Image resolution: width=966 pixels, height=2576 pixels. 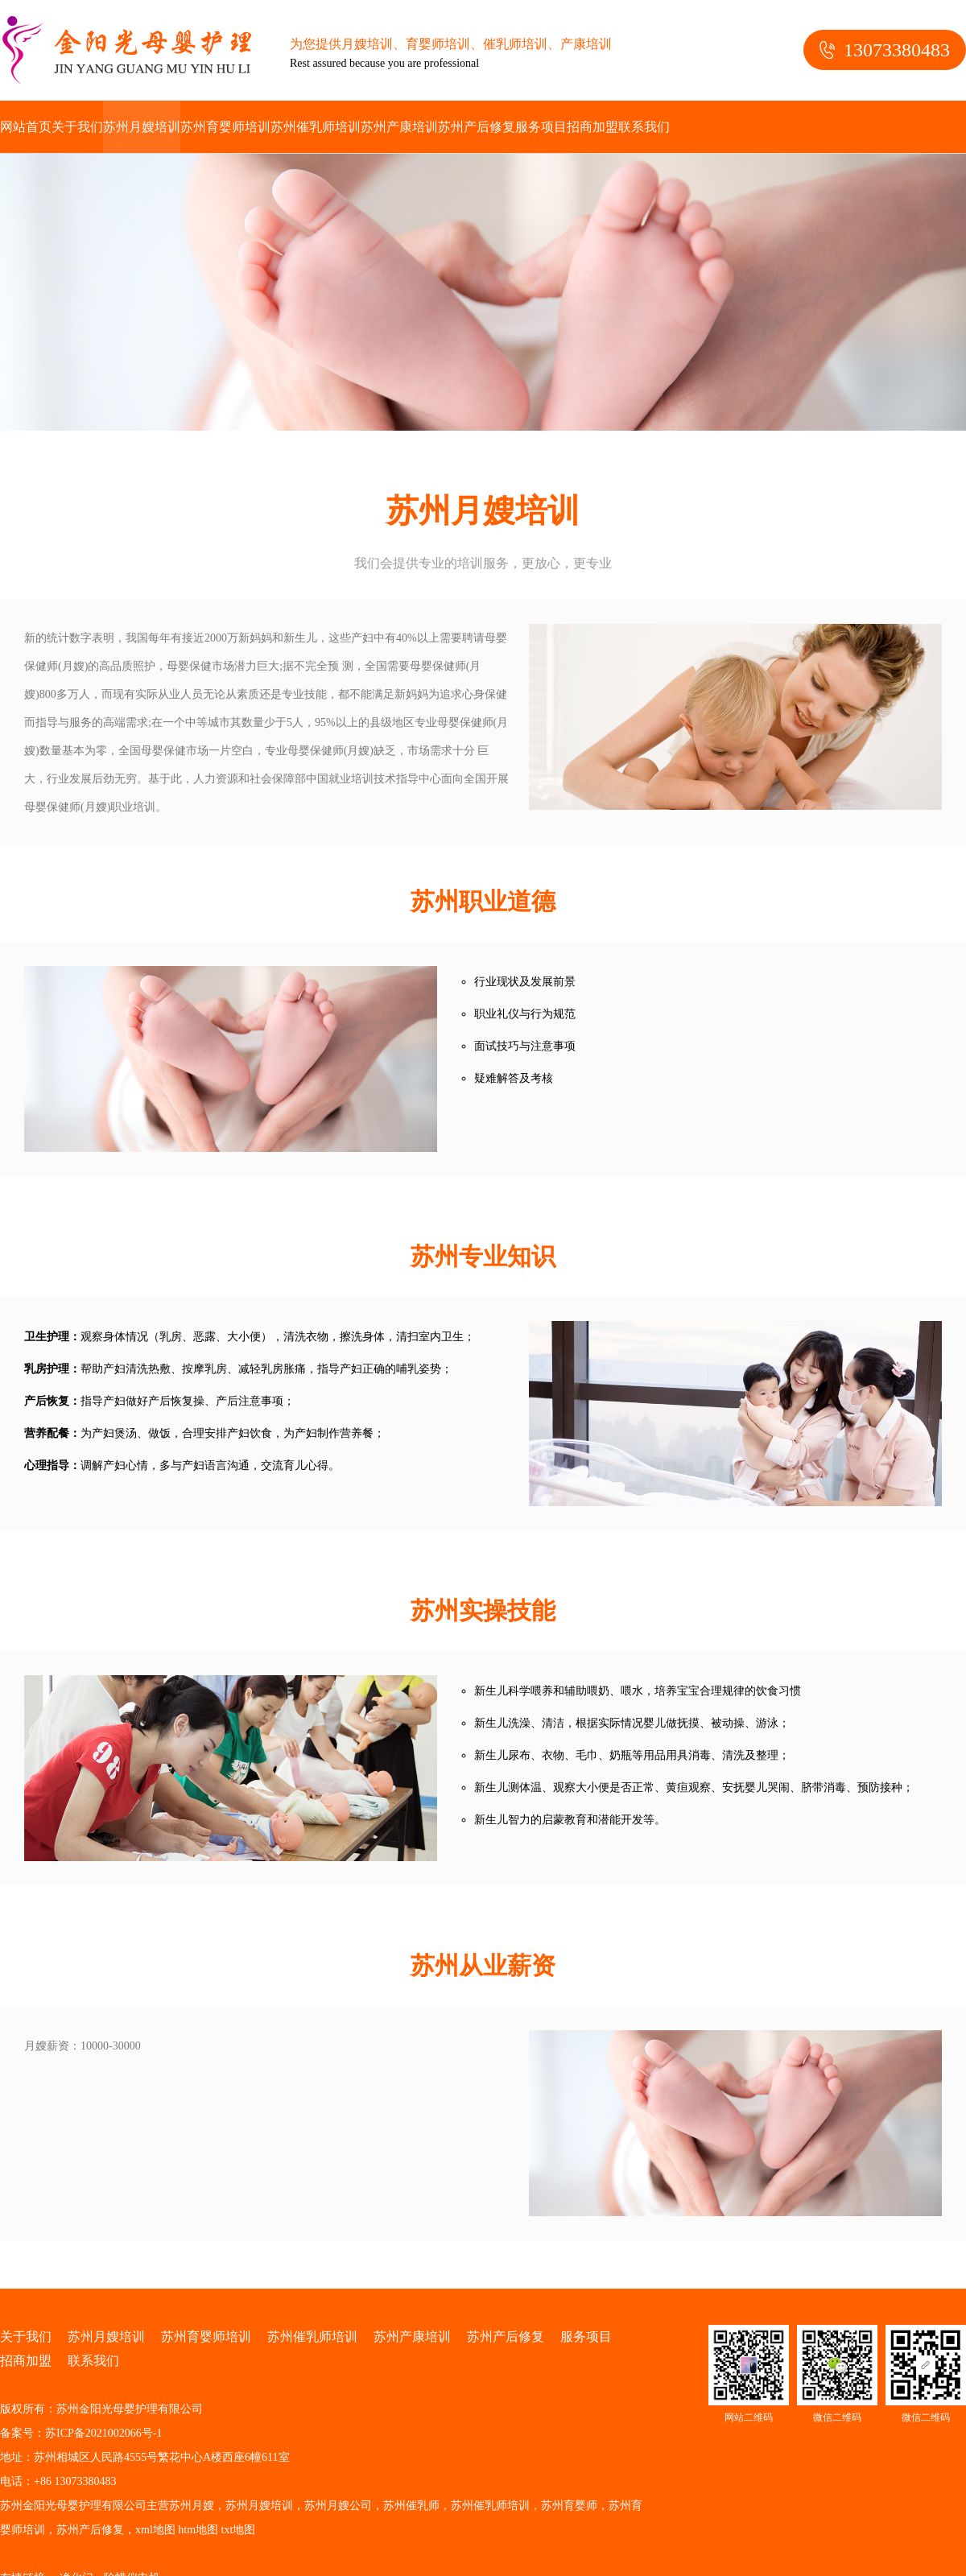 What do you see at coordinates (191, 2506) in the screenshot?
I see `苏州月嫂` at bounding box center [191, 2506].